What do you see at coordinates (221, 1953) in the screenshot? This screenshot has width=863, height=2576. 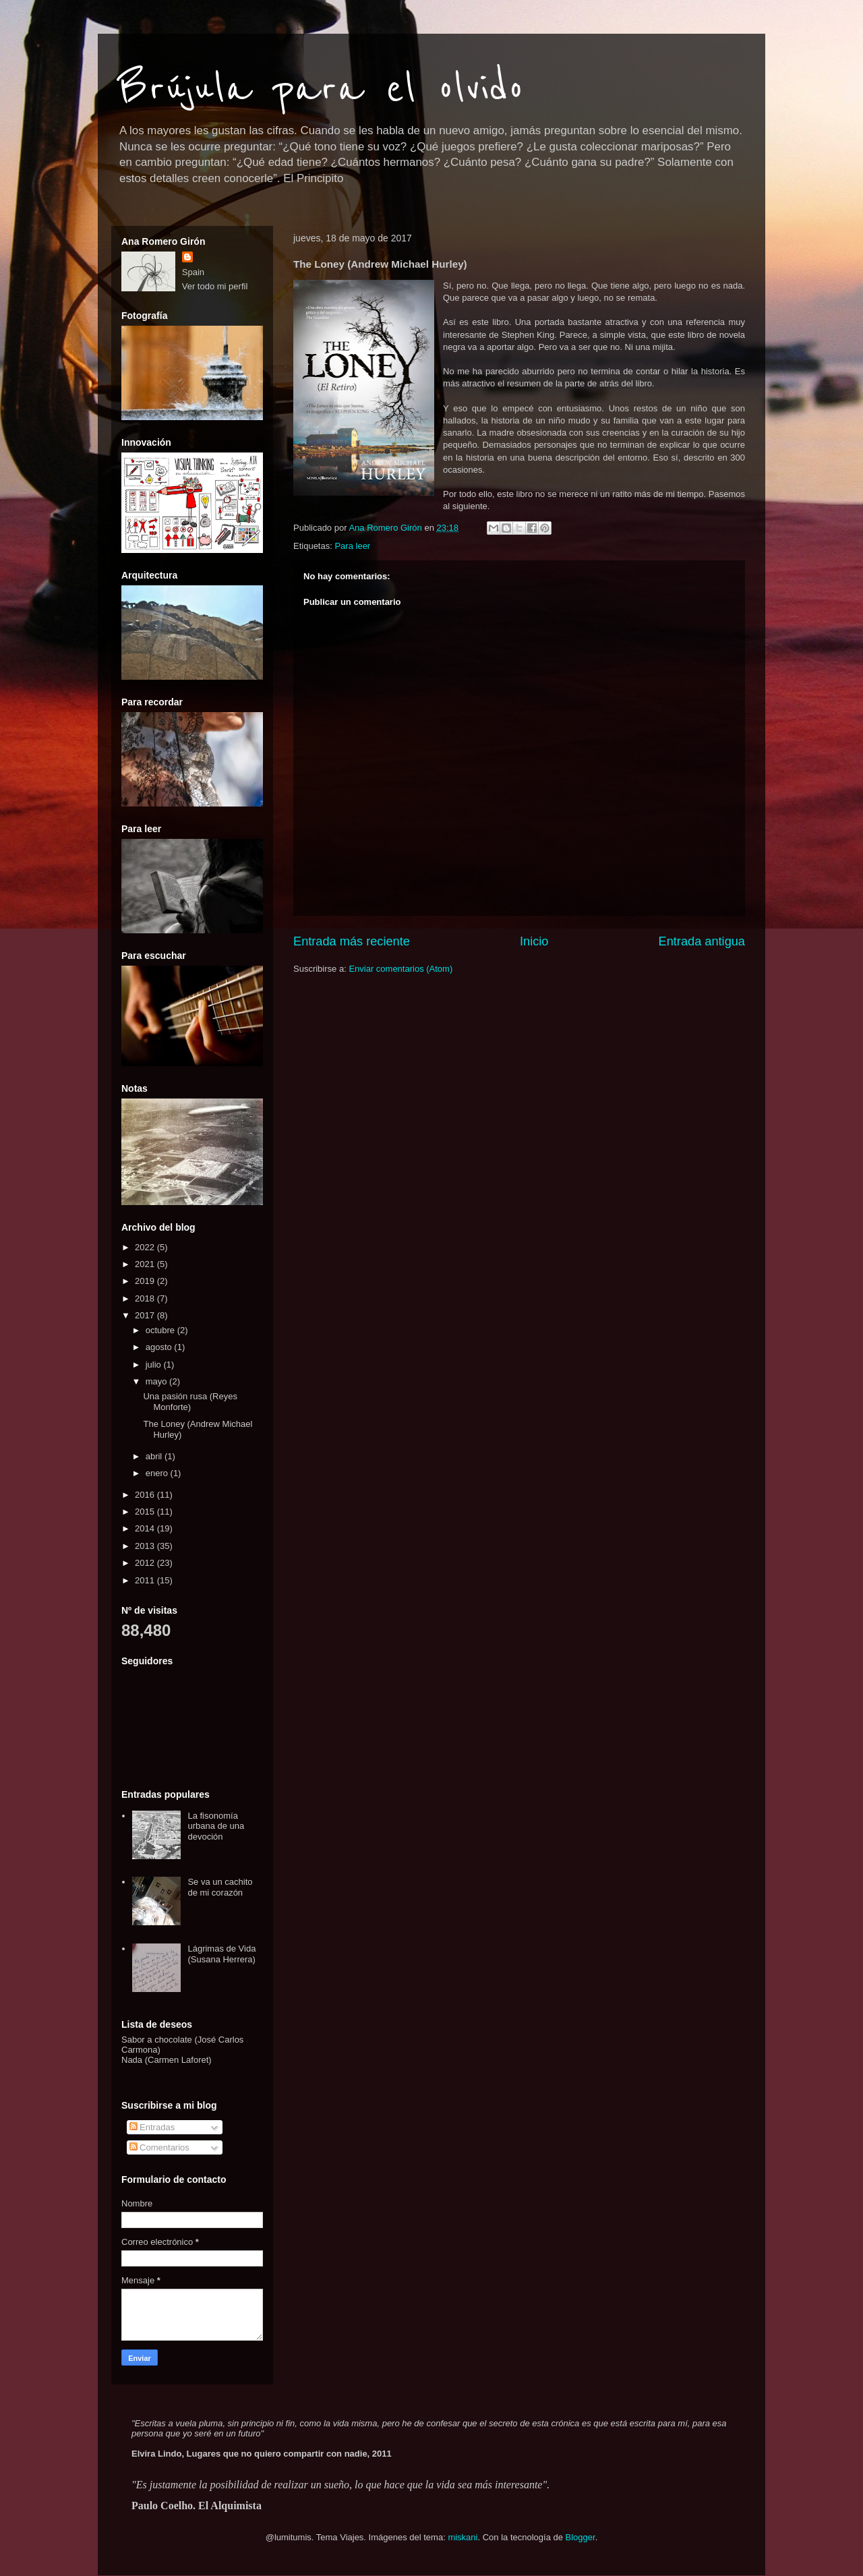 I see `Lágrimas de Vida (Susana Herrera)` at bounding box center [221, 1953].